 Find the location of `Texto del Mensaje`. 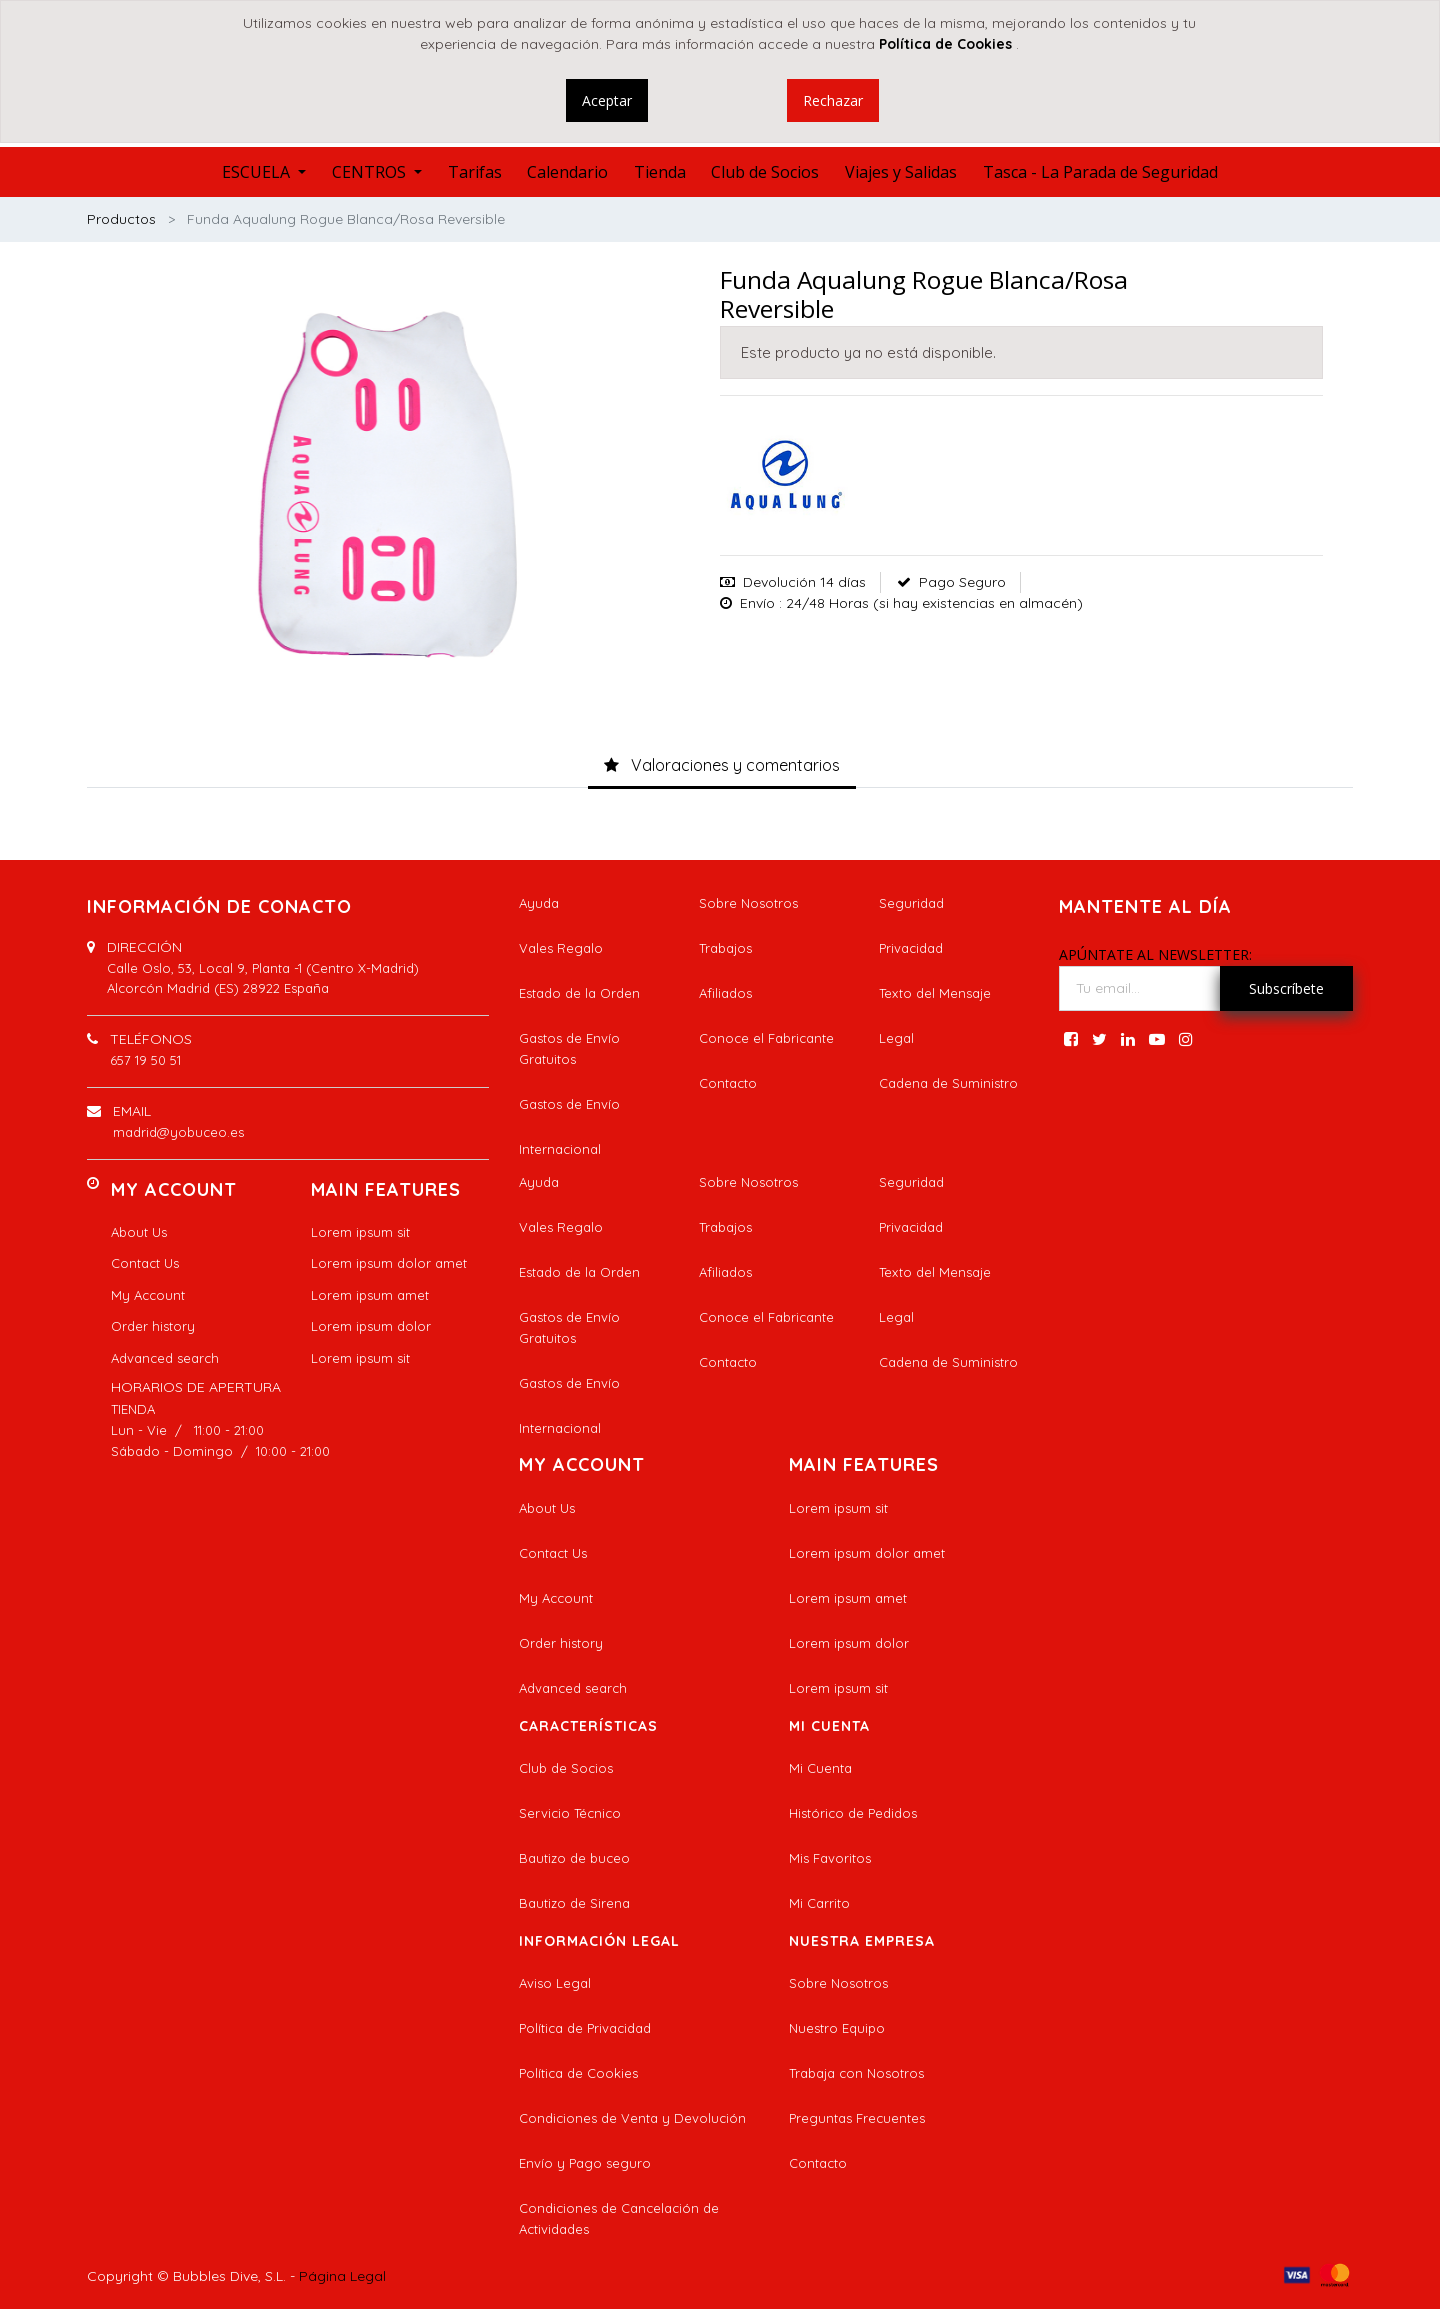

Texto del Mensaje is located at coordinates (935, 993).